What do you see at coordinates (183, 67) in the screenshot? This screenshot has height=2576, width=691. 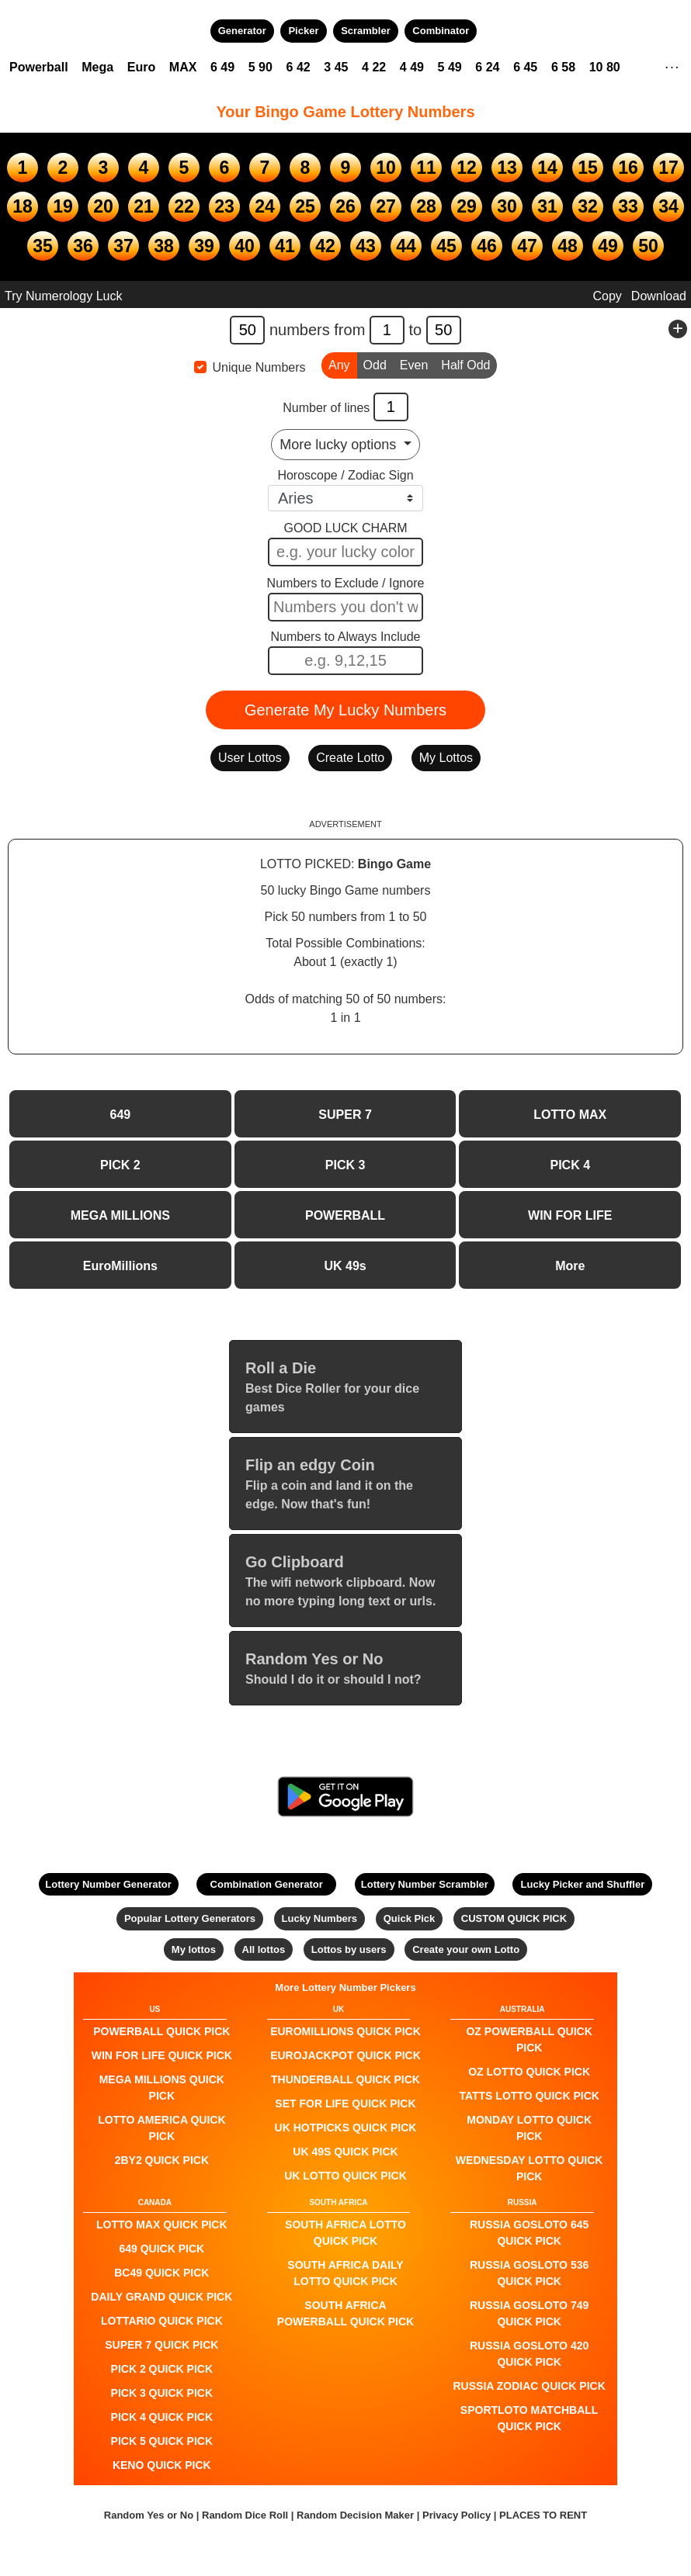 I see `MAX` at bounding box center [183, 67].